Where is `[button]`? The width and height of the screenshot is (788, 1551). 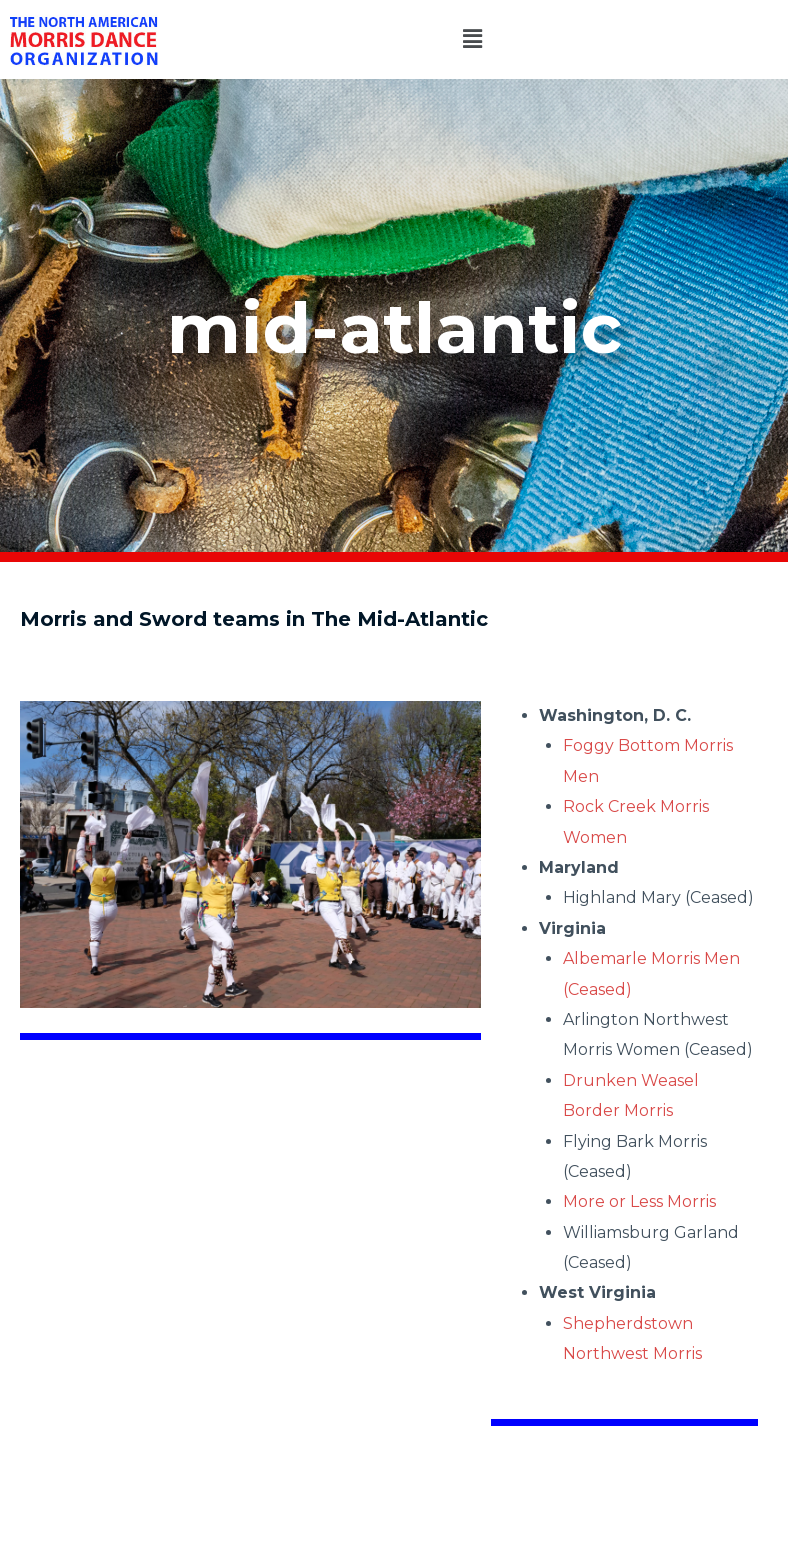 [button] is located at coordinates (473, 39).